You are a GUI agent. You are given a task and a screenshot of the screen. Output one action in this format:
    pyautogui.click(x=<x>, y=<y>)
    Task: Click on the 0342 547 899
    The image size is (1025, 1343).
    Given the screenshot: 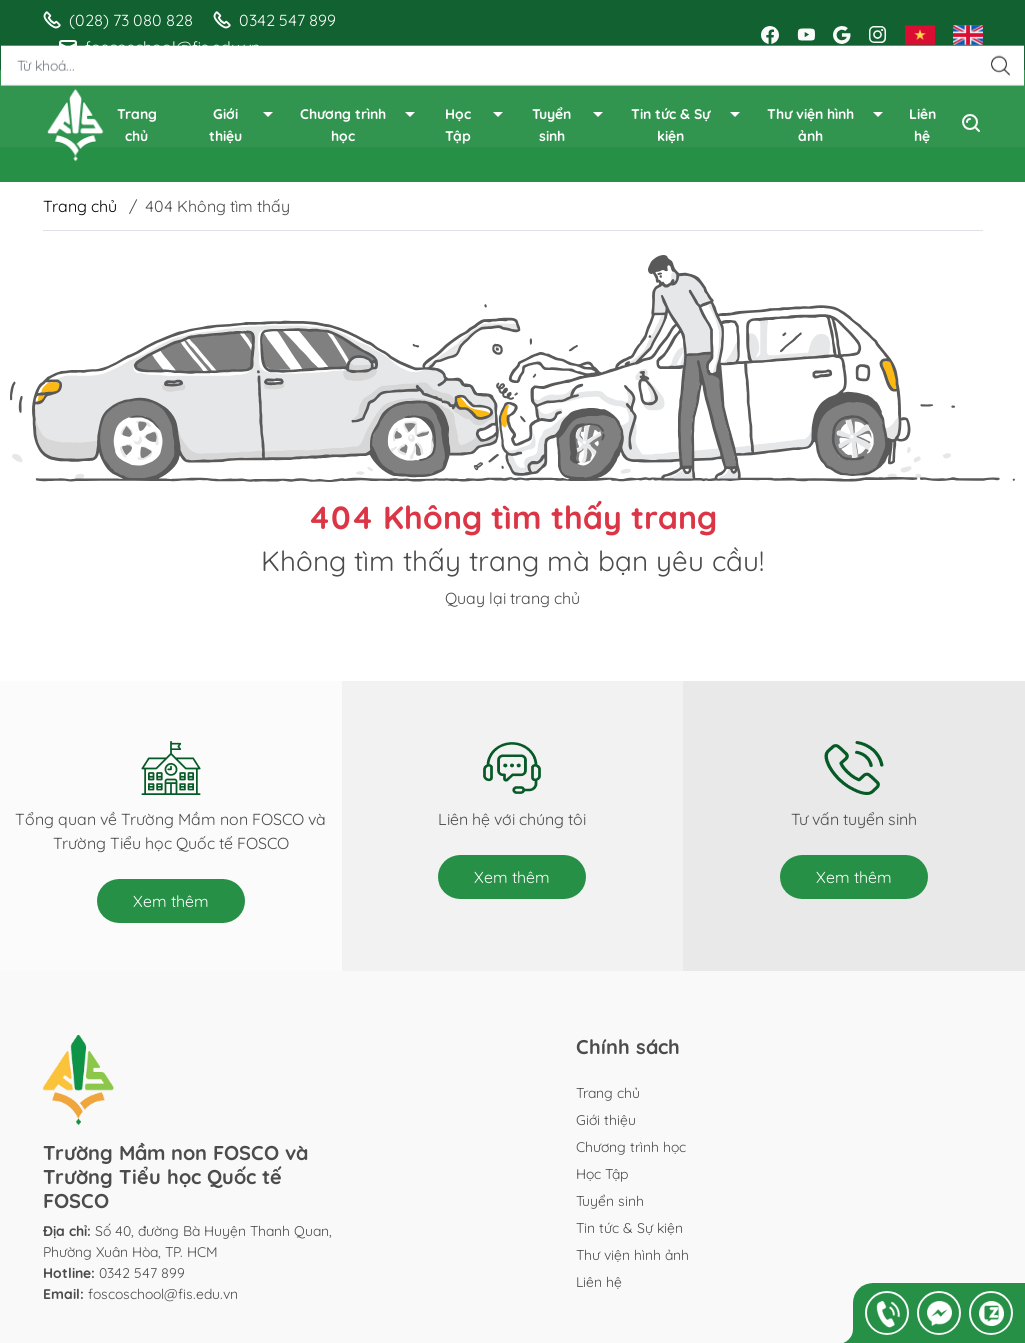 What is the action you would take?
    pyautogui.click(x=142, y=1273)
    